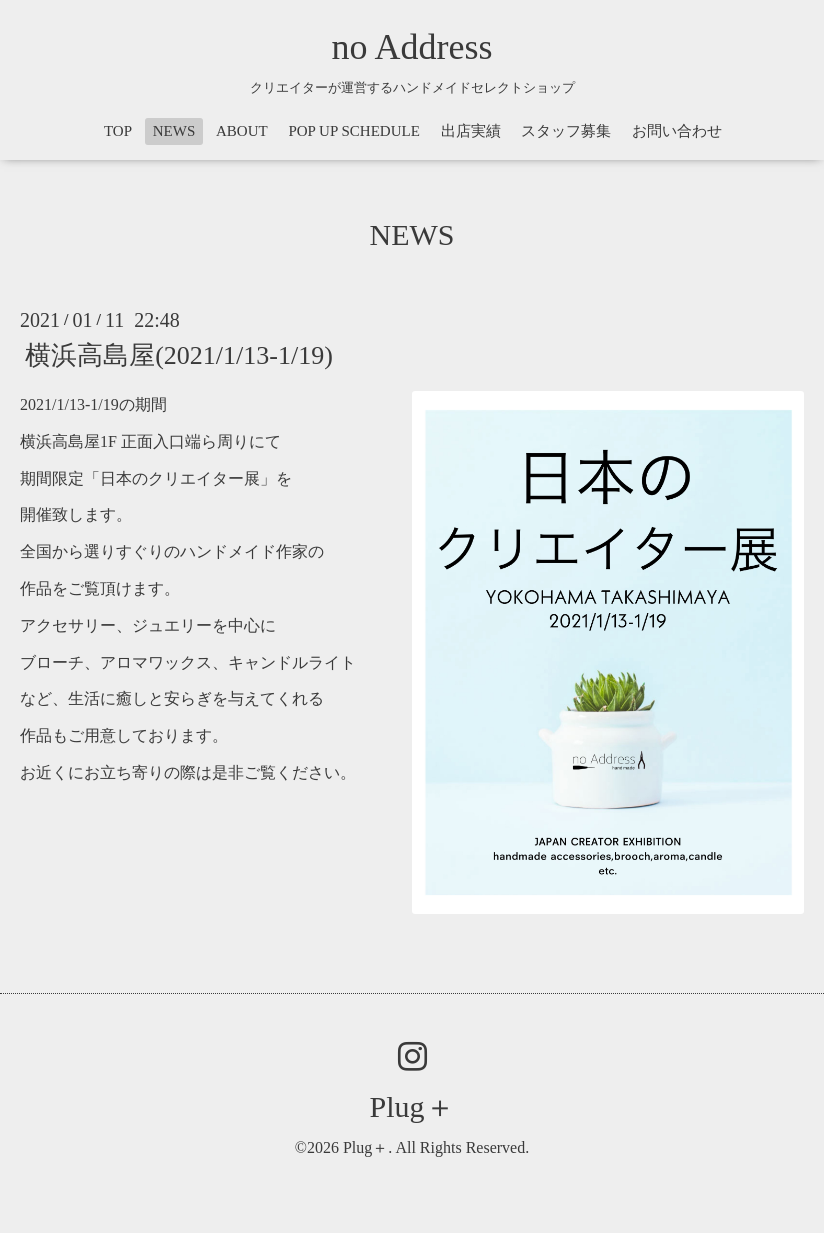  What do you see at coordinates (118, 131) in the screenshot?
I see `TOP` at bounding box center [118, 131].